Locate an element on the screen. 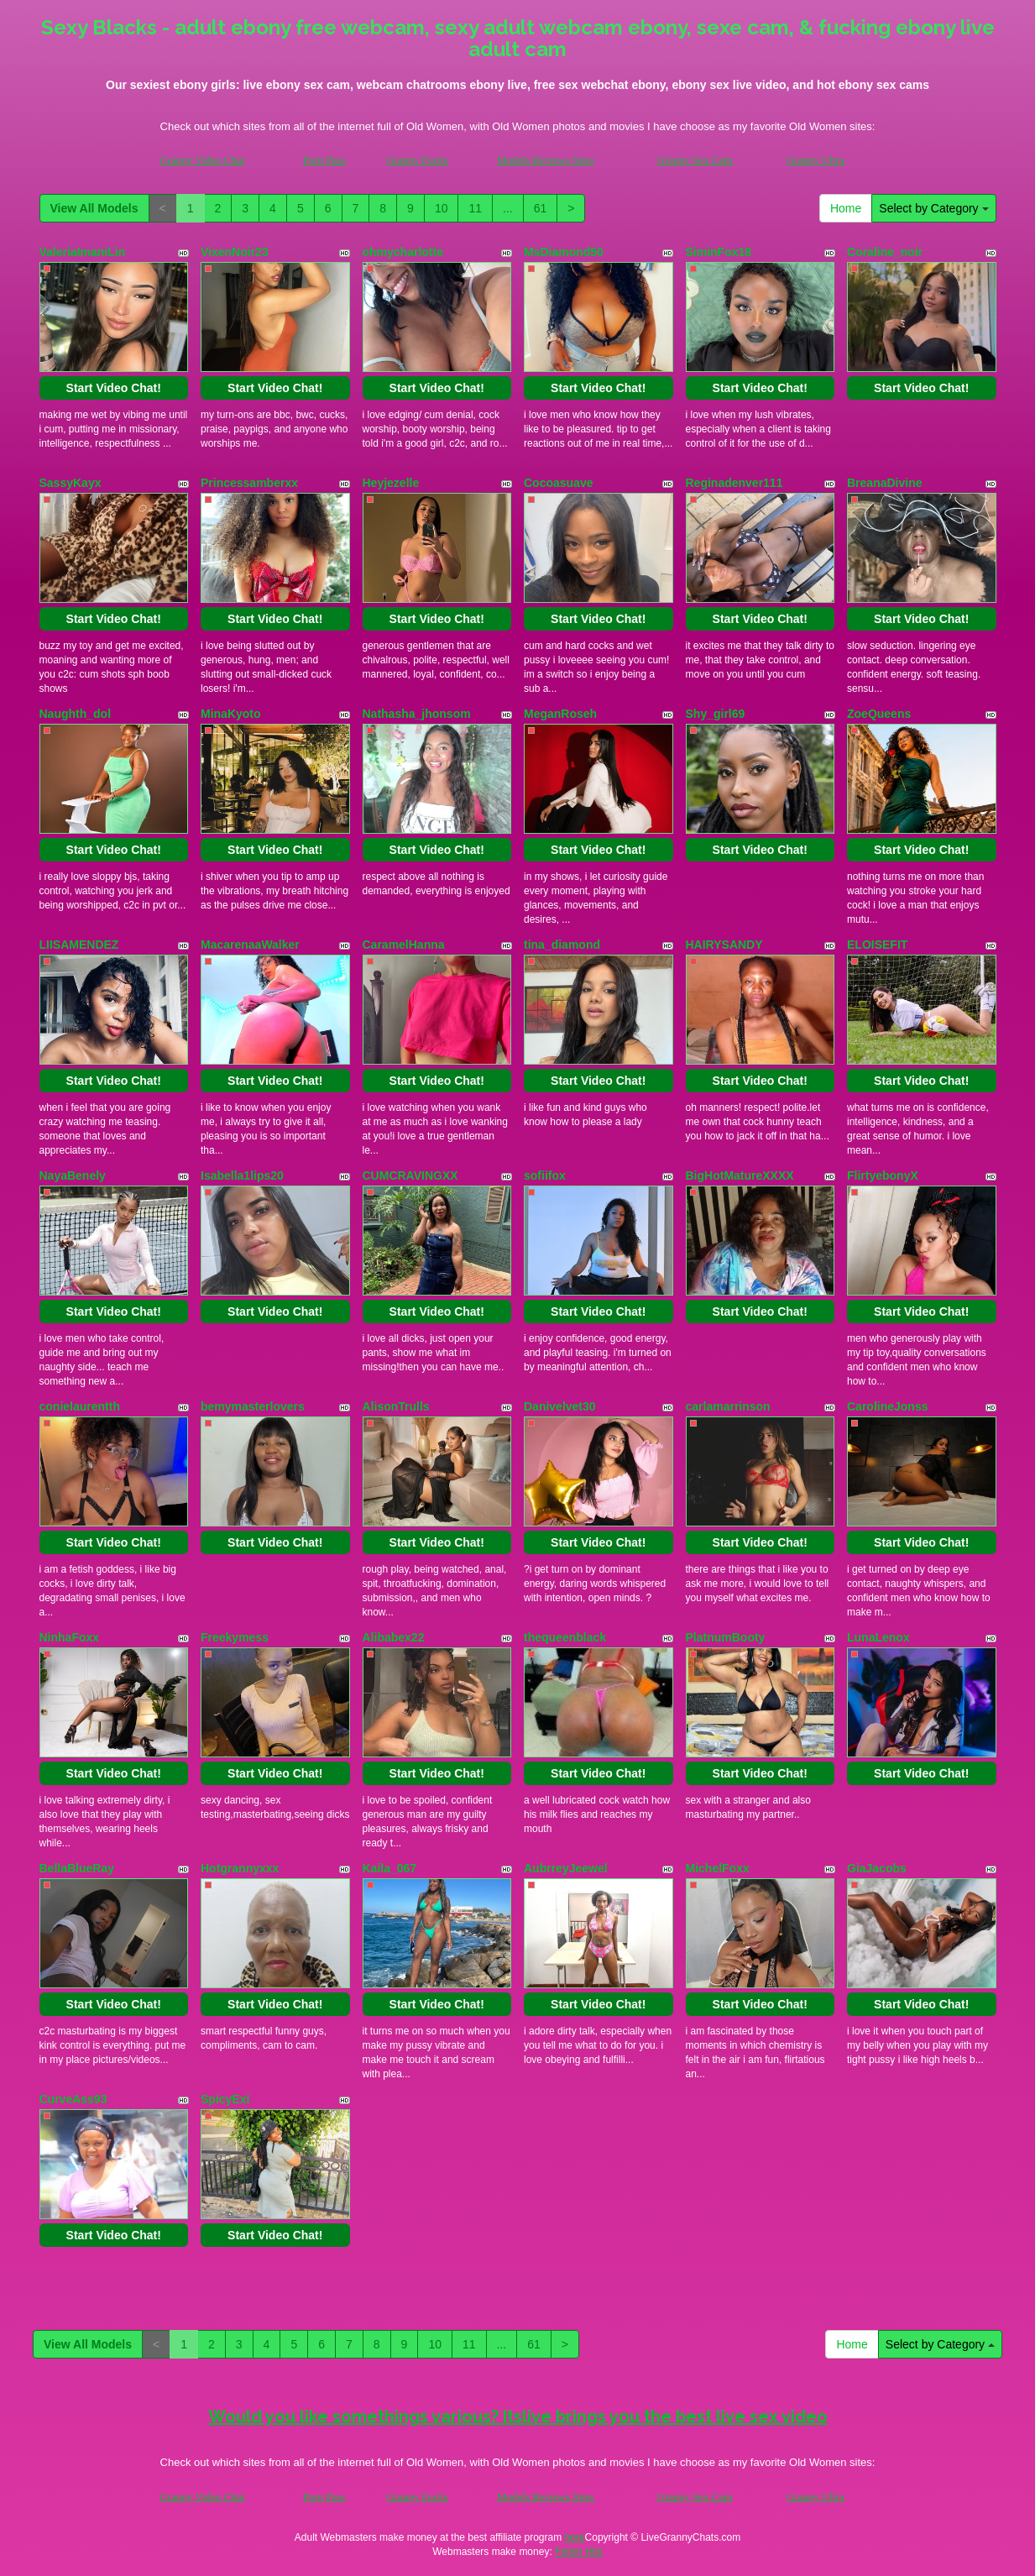  BellaBlueRay is located at coordinates (76, 1868).